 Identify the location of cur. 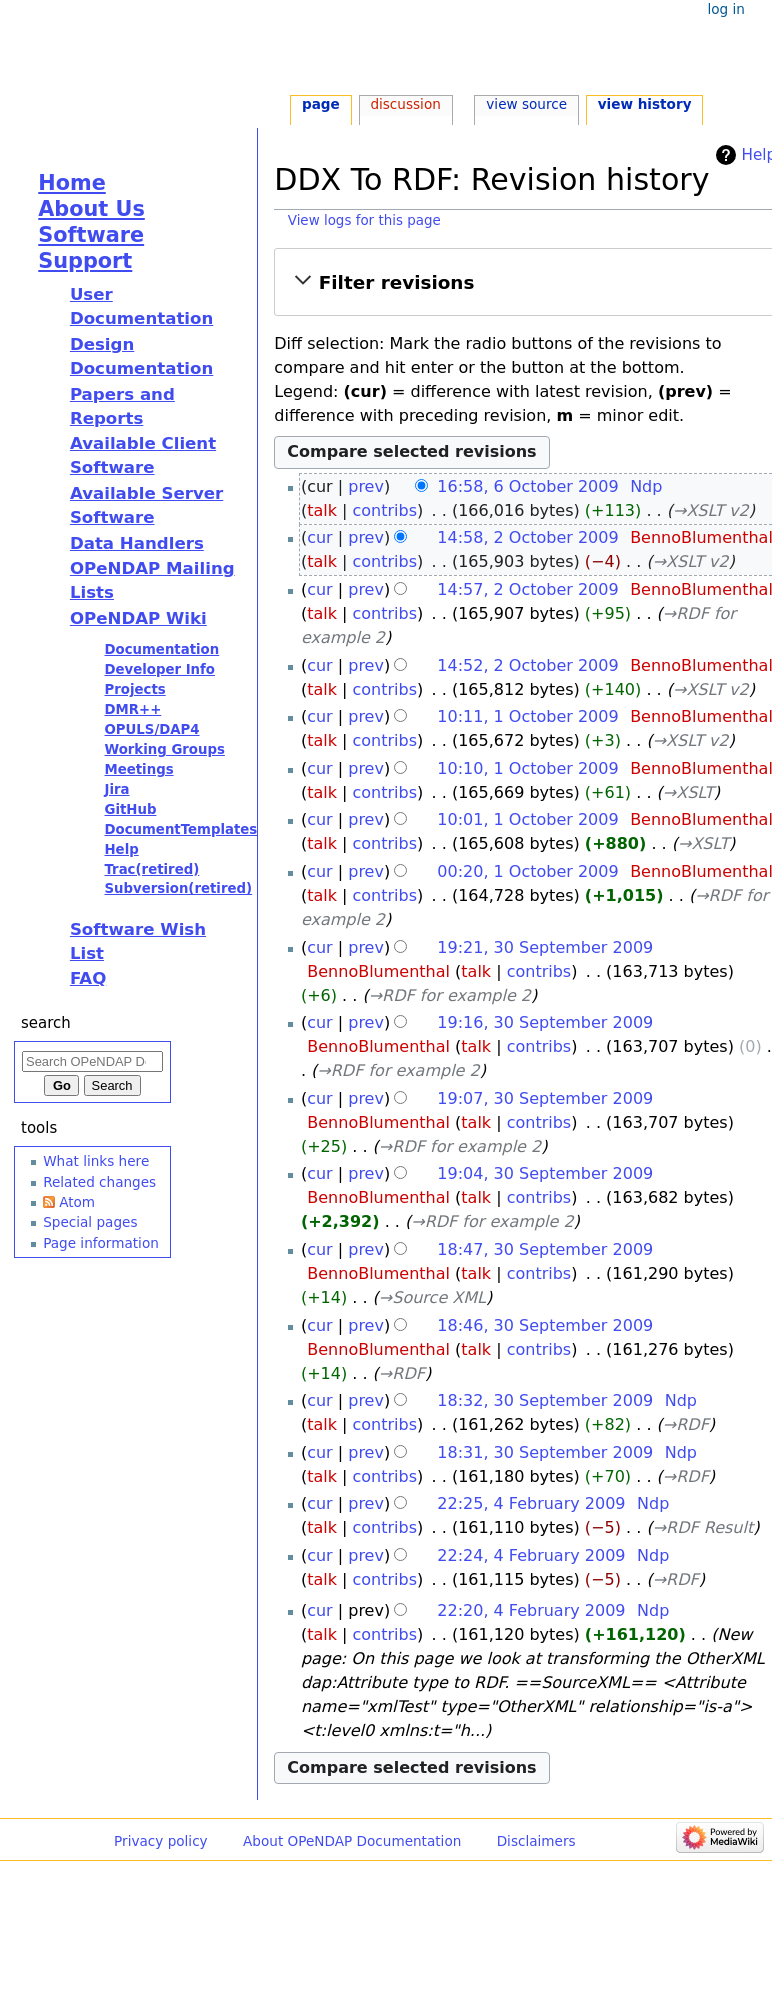
(320, 537).